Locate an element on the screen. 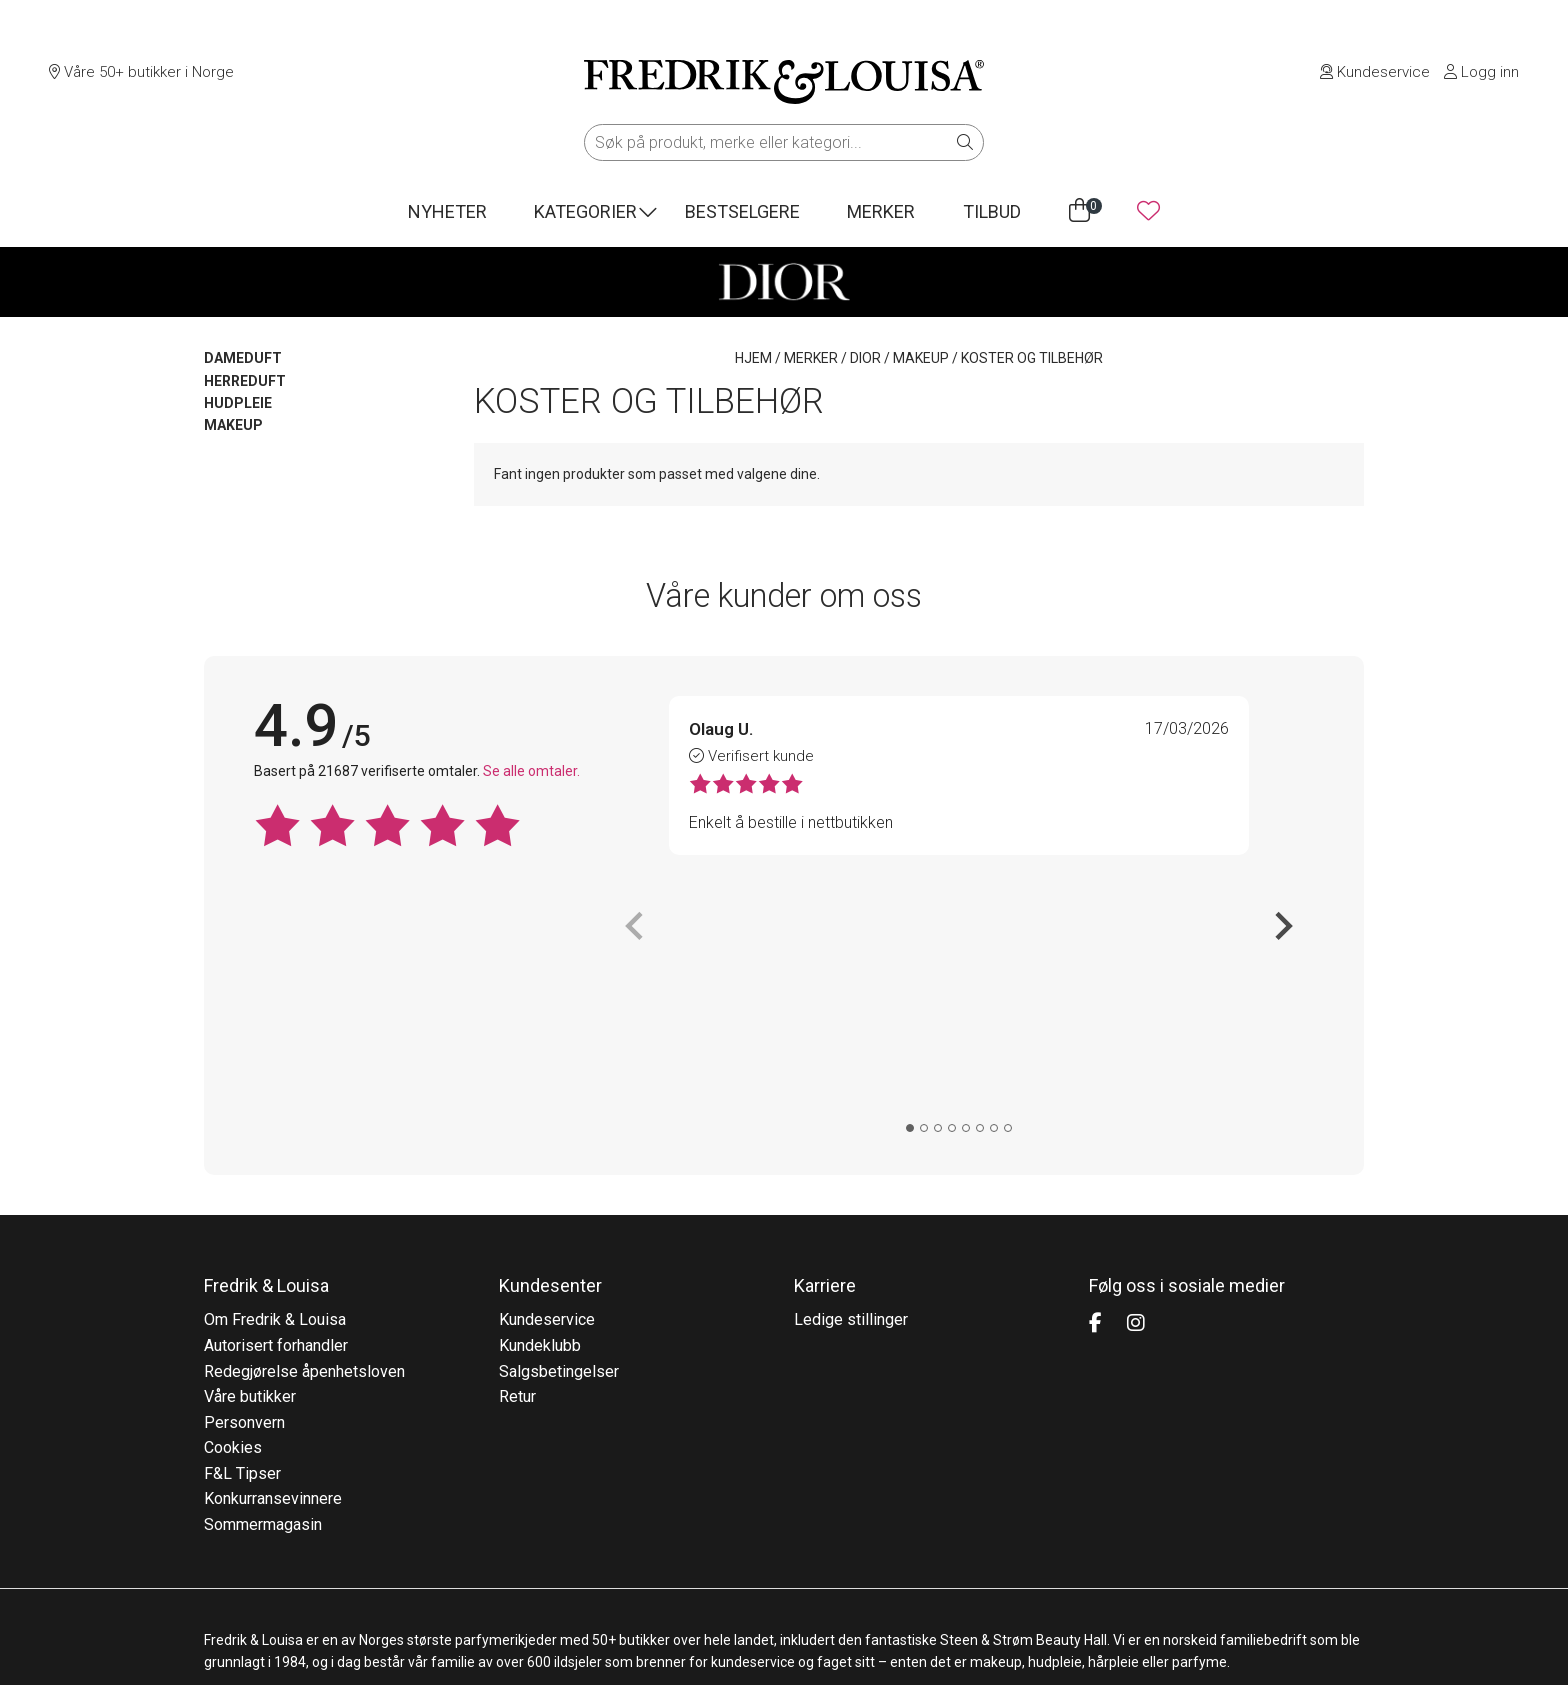 The height and width of the screenshot is (1685, 1568). [tab] is located at coordinates (910, 868).